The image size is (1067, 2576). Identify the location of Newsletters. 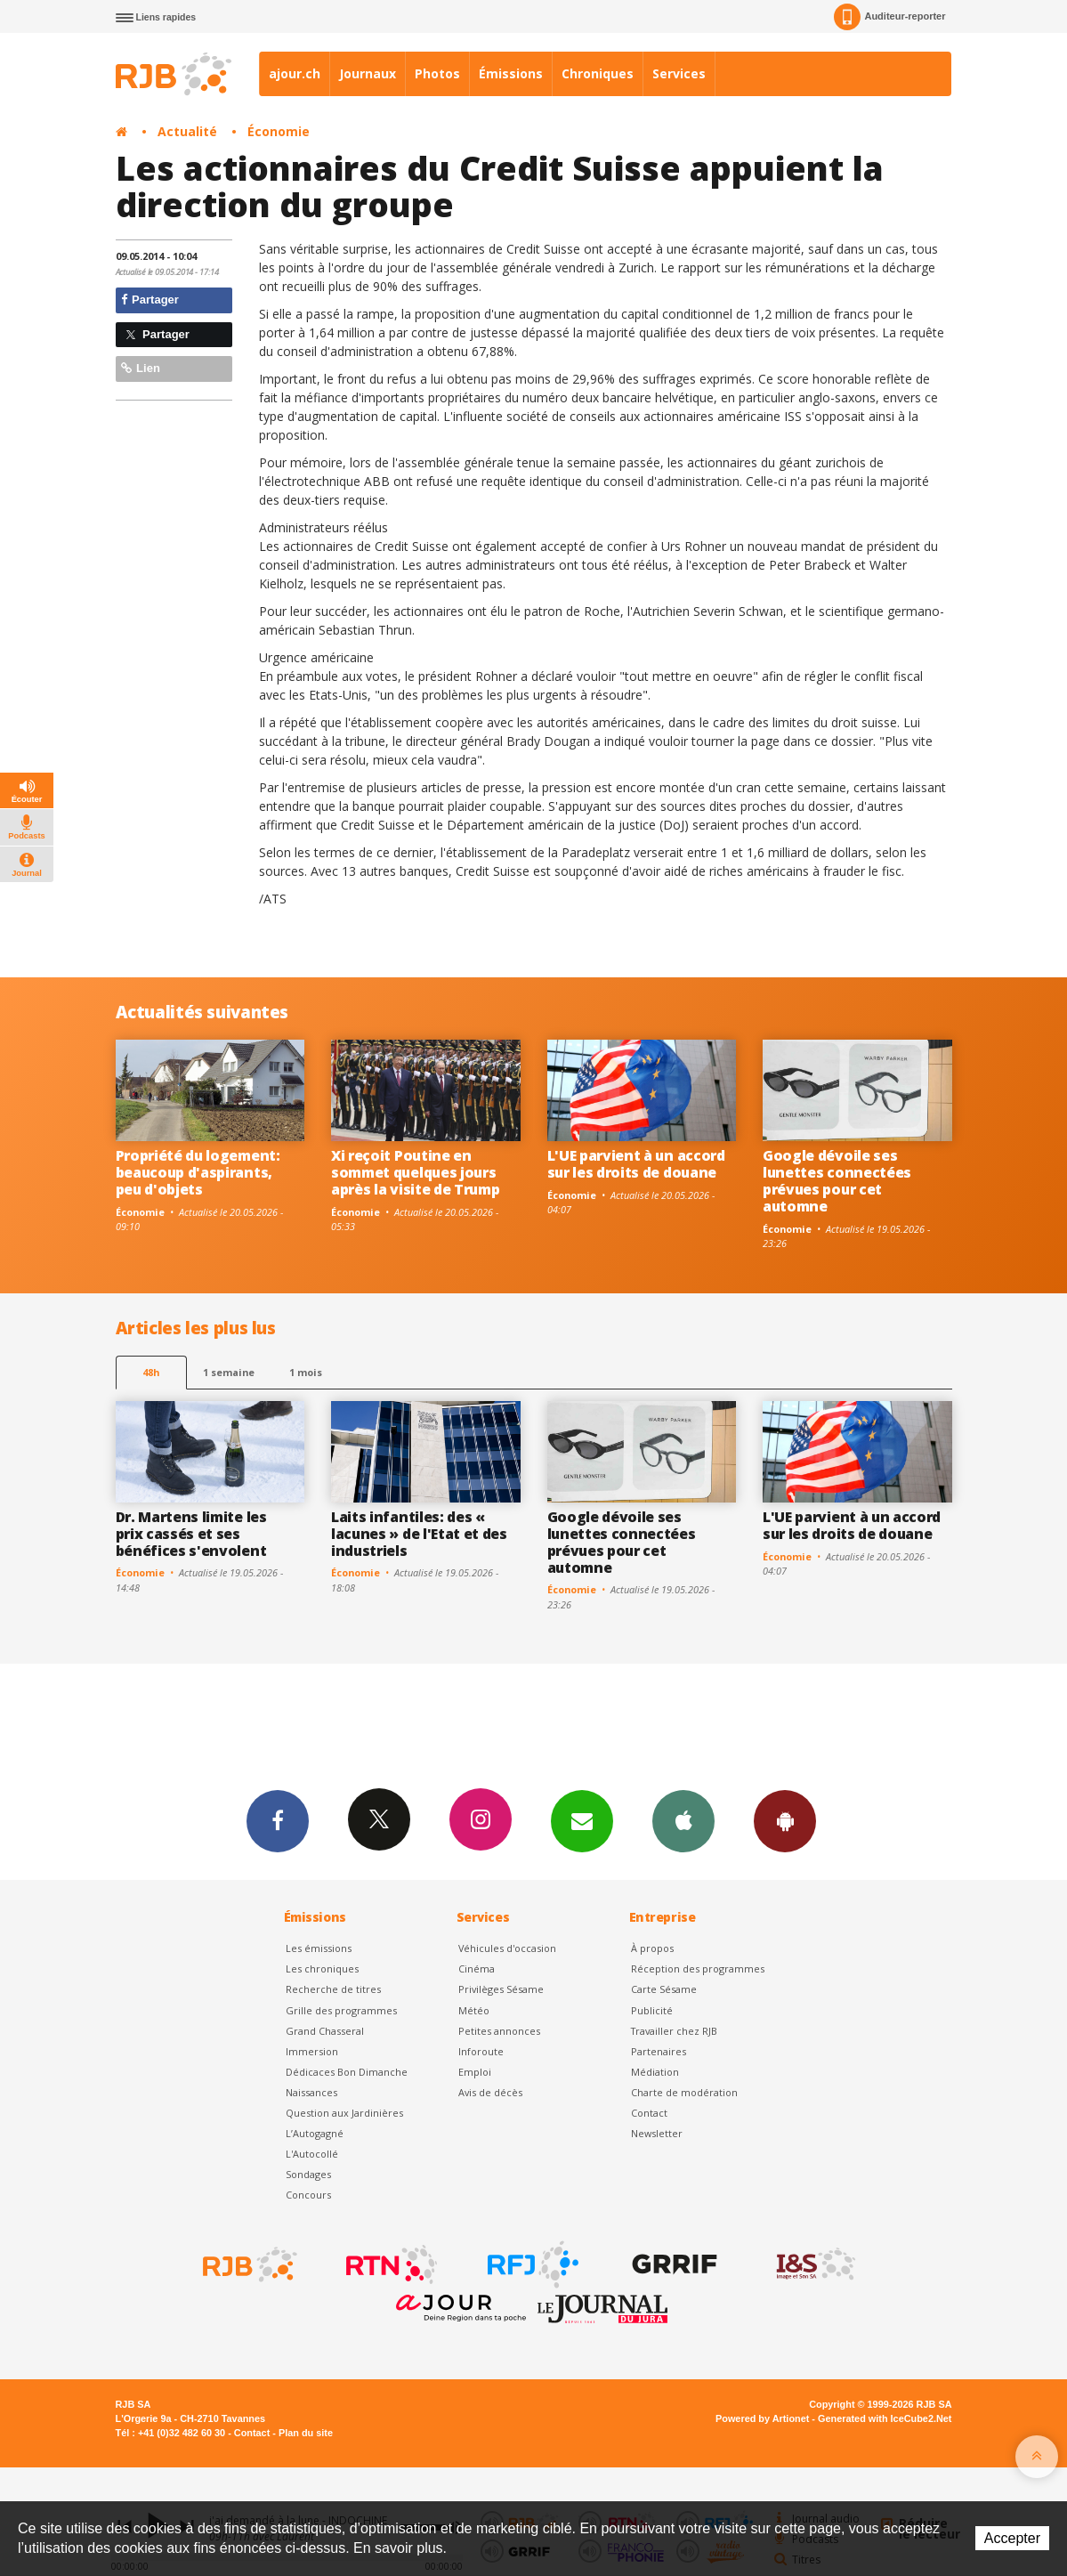
(582, 1820).